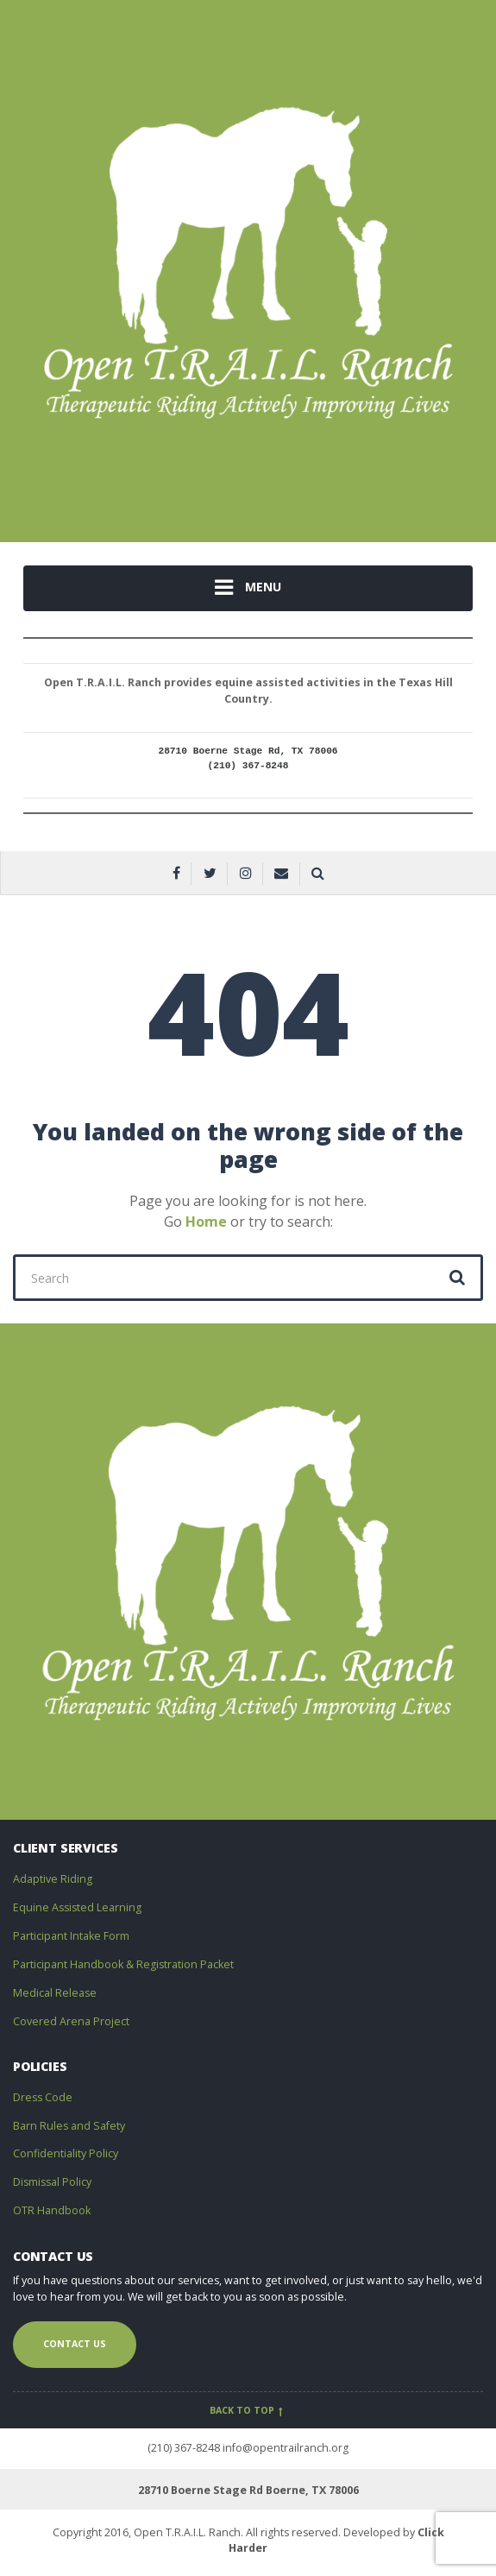 Image resolution: width=496 pixels, height=2576 pixels. Describe the element at coordinates (52, 1879) in the screenshot. I see `Adaptive Riding` at that location.